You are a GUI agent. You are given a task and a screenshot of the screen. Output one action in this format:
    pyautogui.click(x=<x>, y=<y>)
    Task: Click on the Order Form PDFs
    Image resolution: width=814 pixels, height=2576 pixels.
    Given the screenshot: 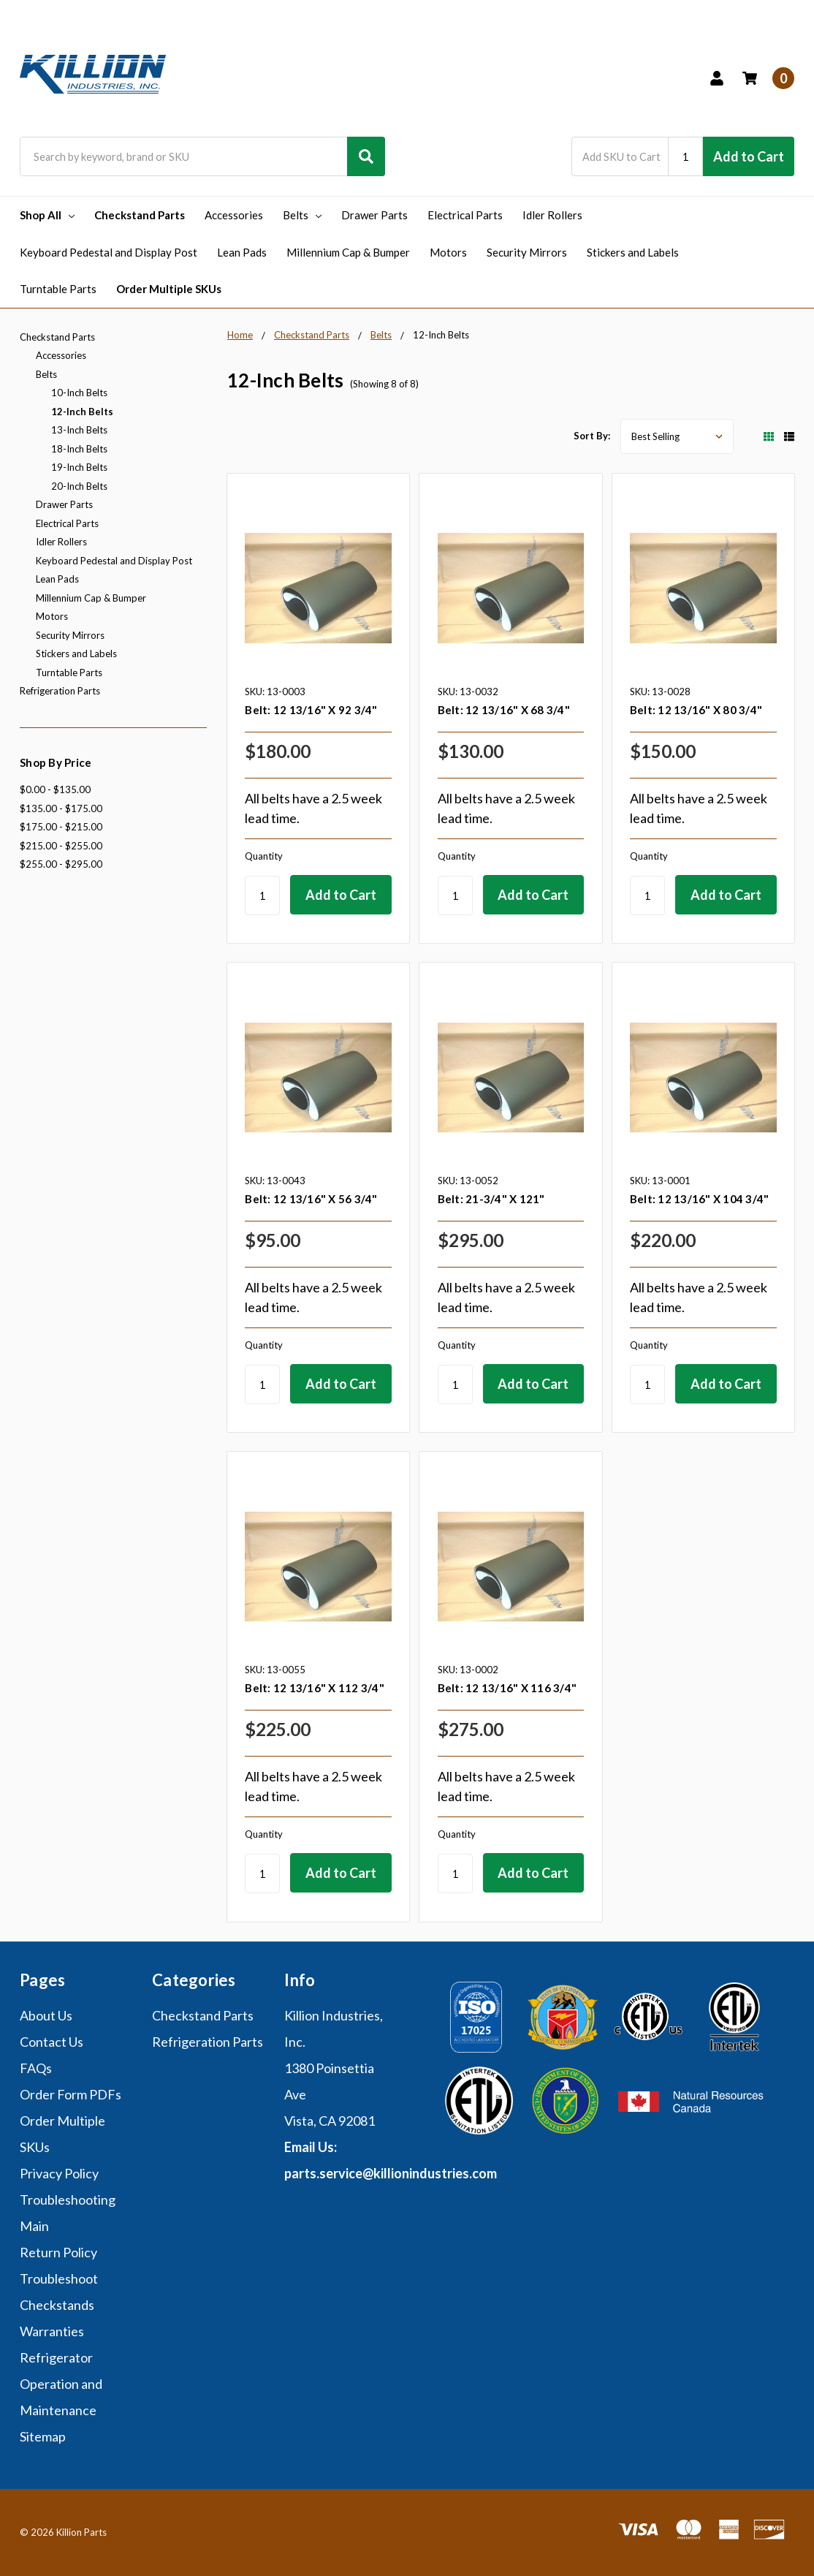 What is the action you would take?
    pyautogui.click(x=70, y=2094)
    